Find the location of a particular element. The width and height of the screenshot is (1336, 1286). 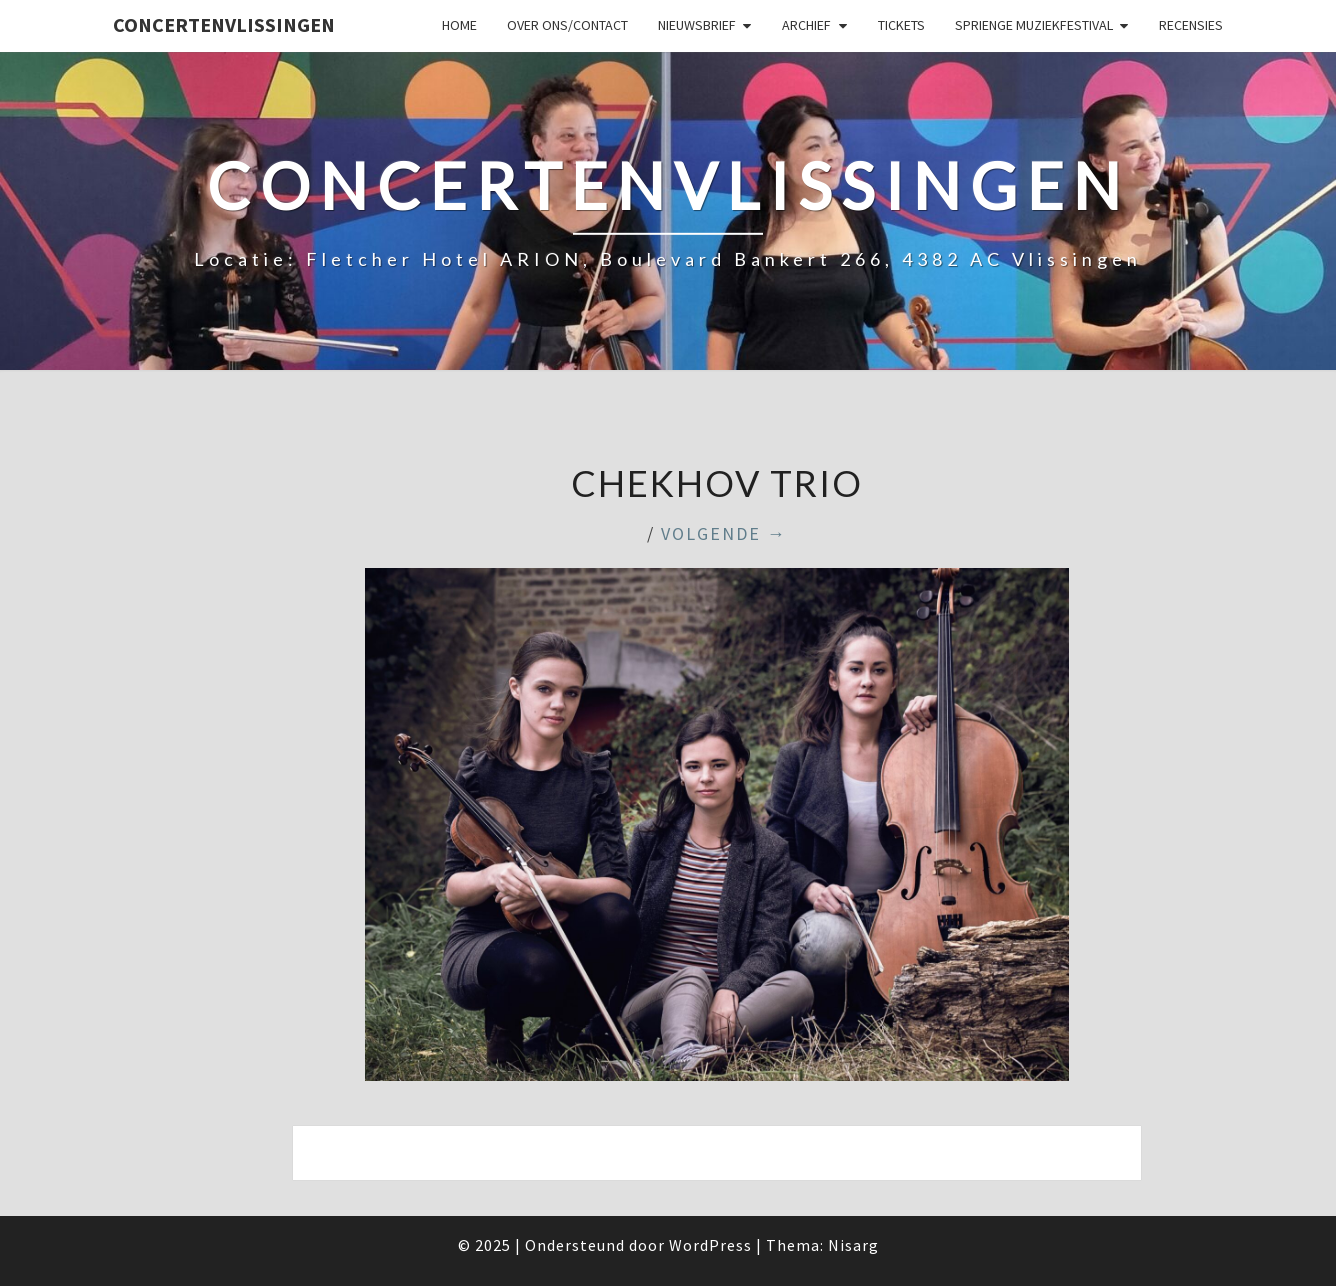

Nieuwsbrief is located at coordinates (697, 25).